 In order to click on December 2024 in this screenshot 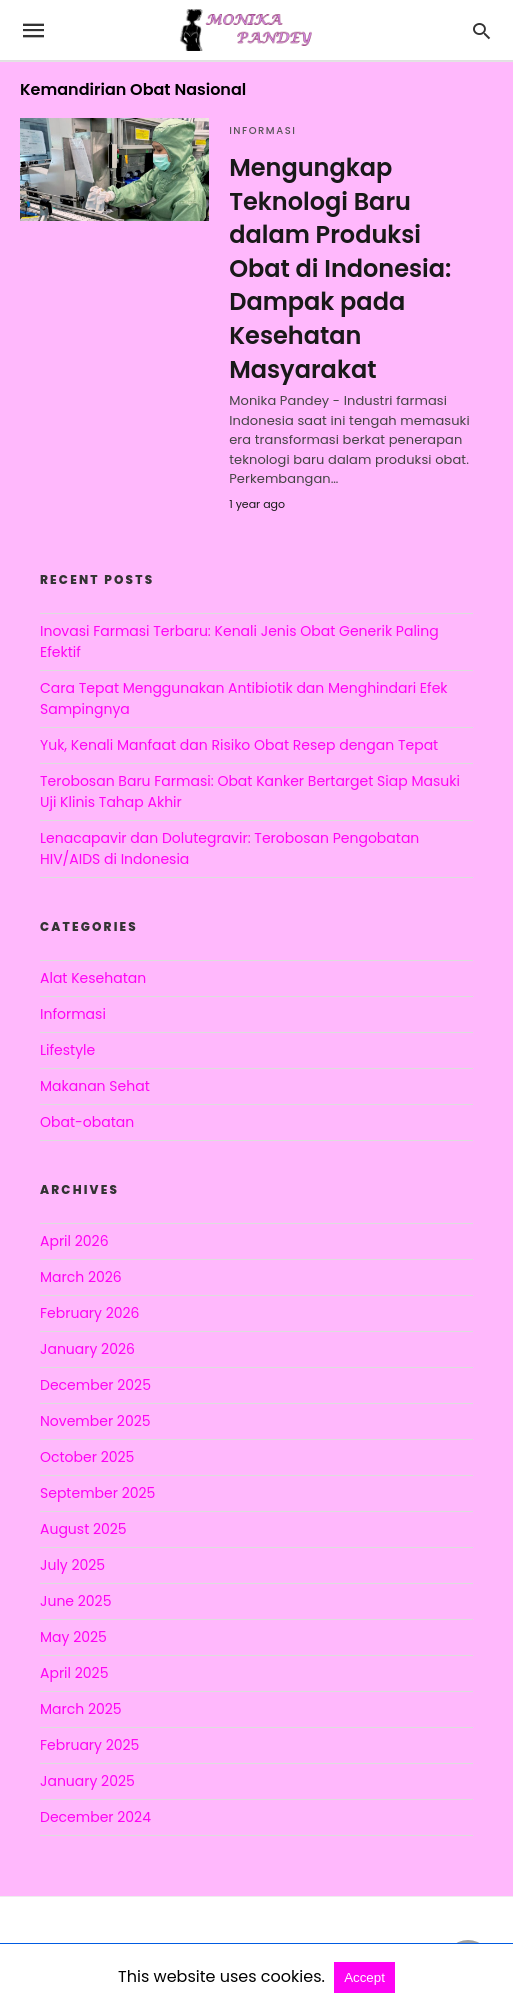, I will do `click(95, 1817)`.